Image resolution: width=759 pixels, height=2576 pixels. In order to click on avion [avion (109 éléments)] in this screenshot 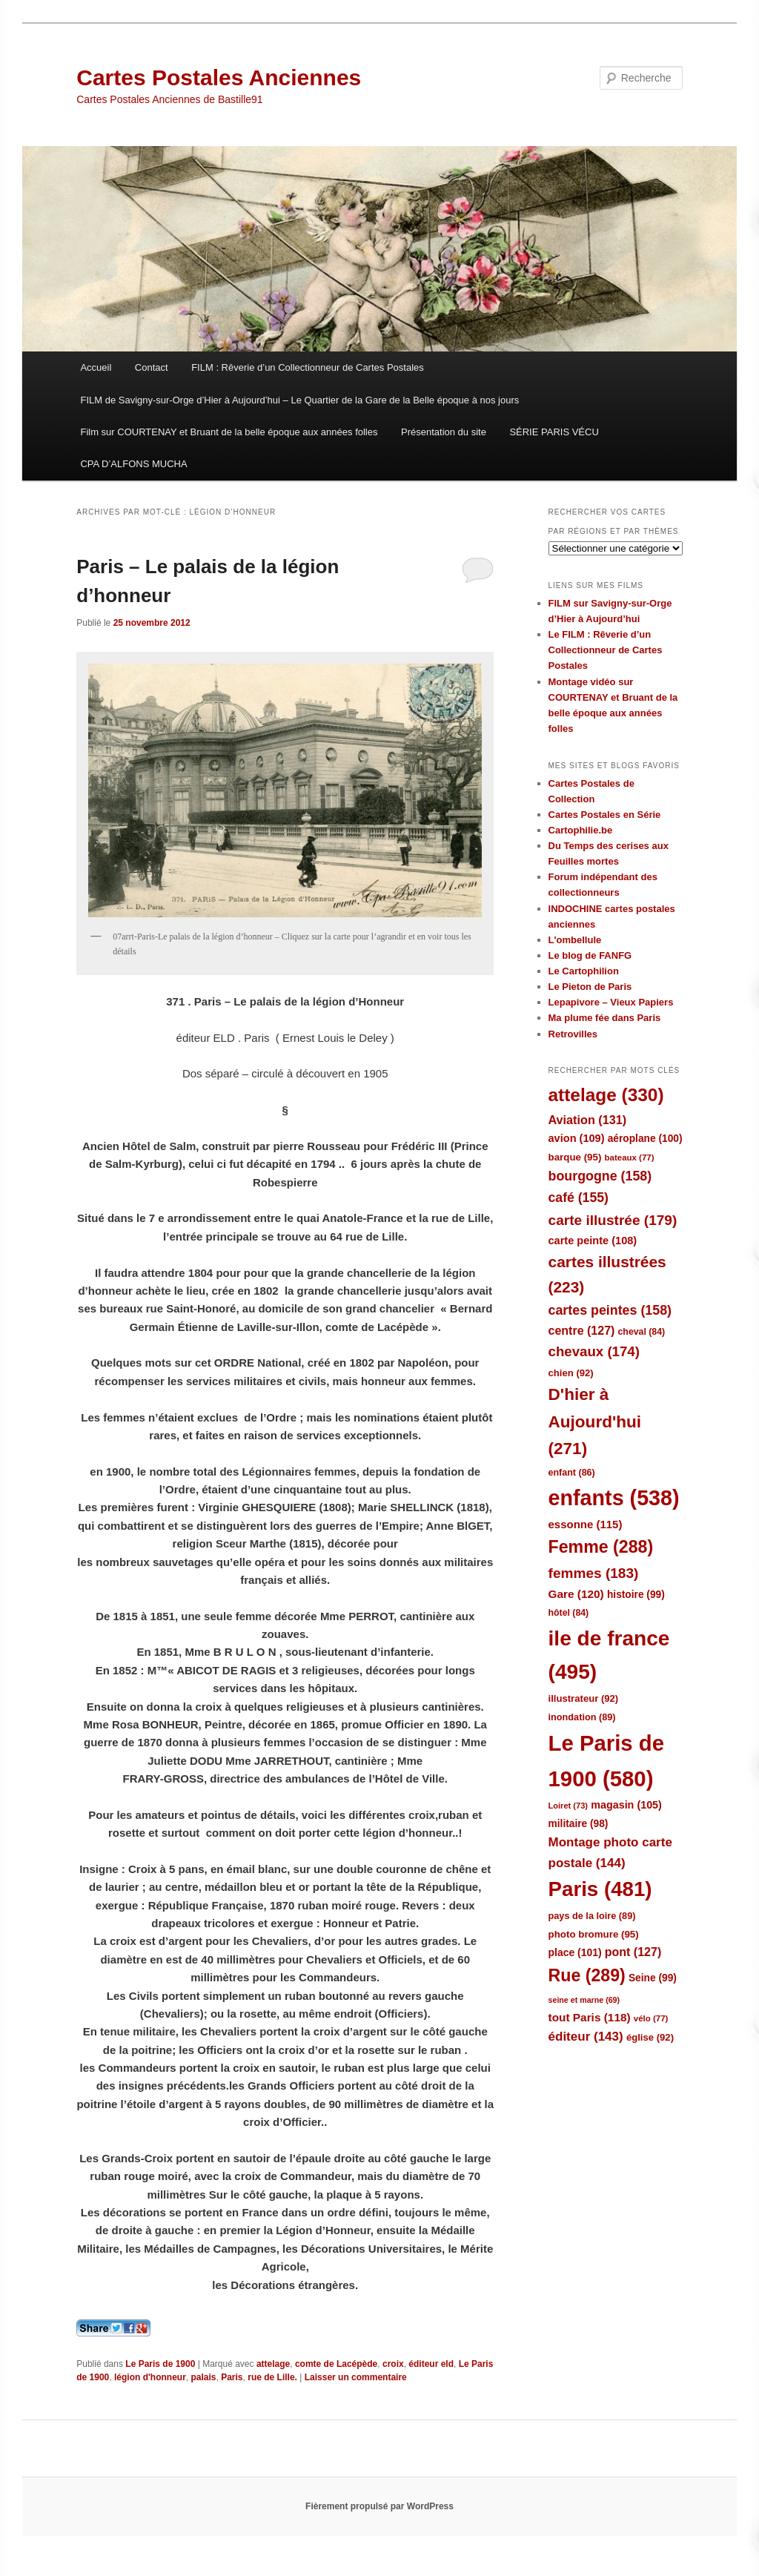, I will do `click(576, 1138)`.